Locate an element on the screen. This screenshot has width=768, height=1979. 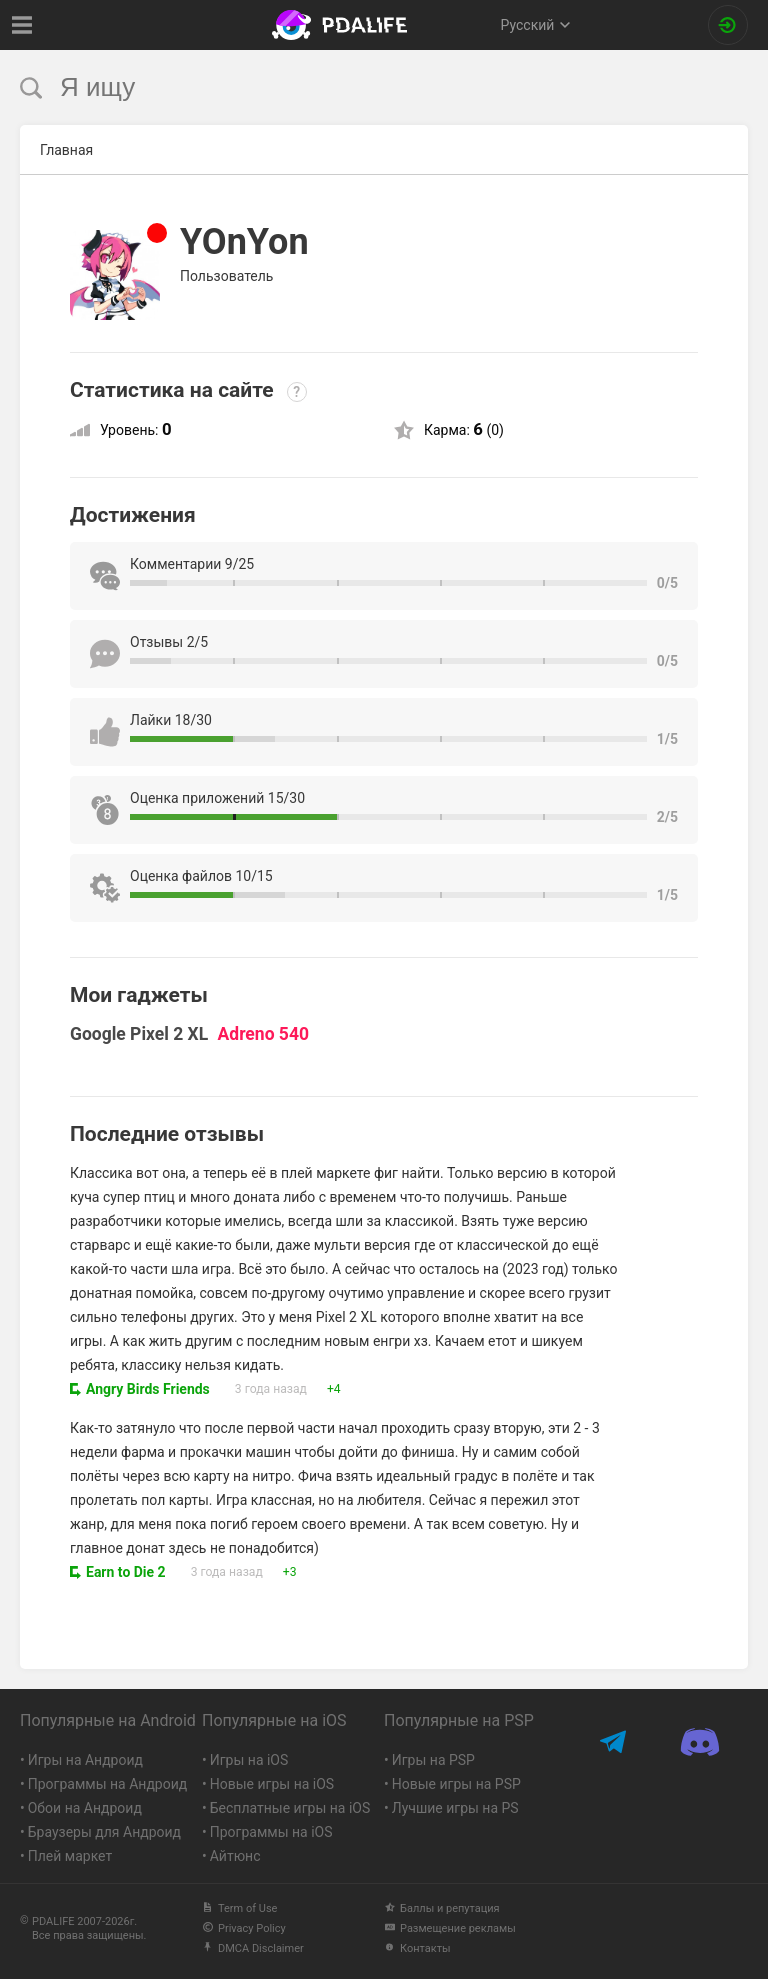
Контакты is located at coordinates (417, 1948).